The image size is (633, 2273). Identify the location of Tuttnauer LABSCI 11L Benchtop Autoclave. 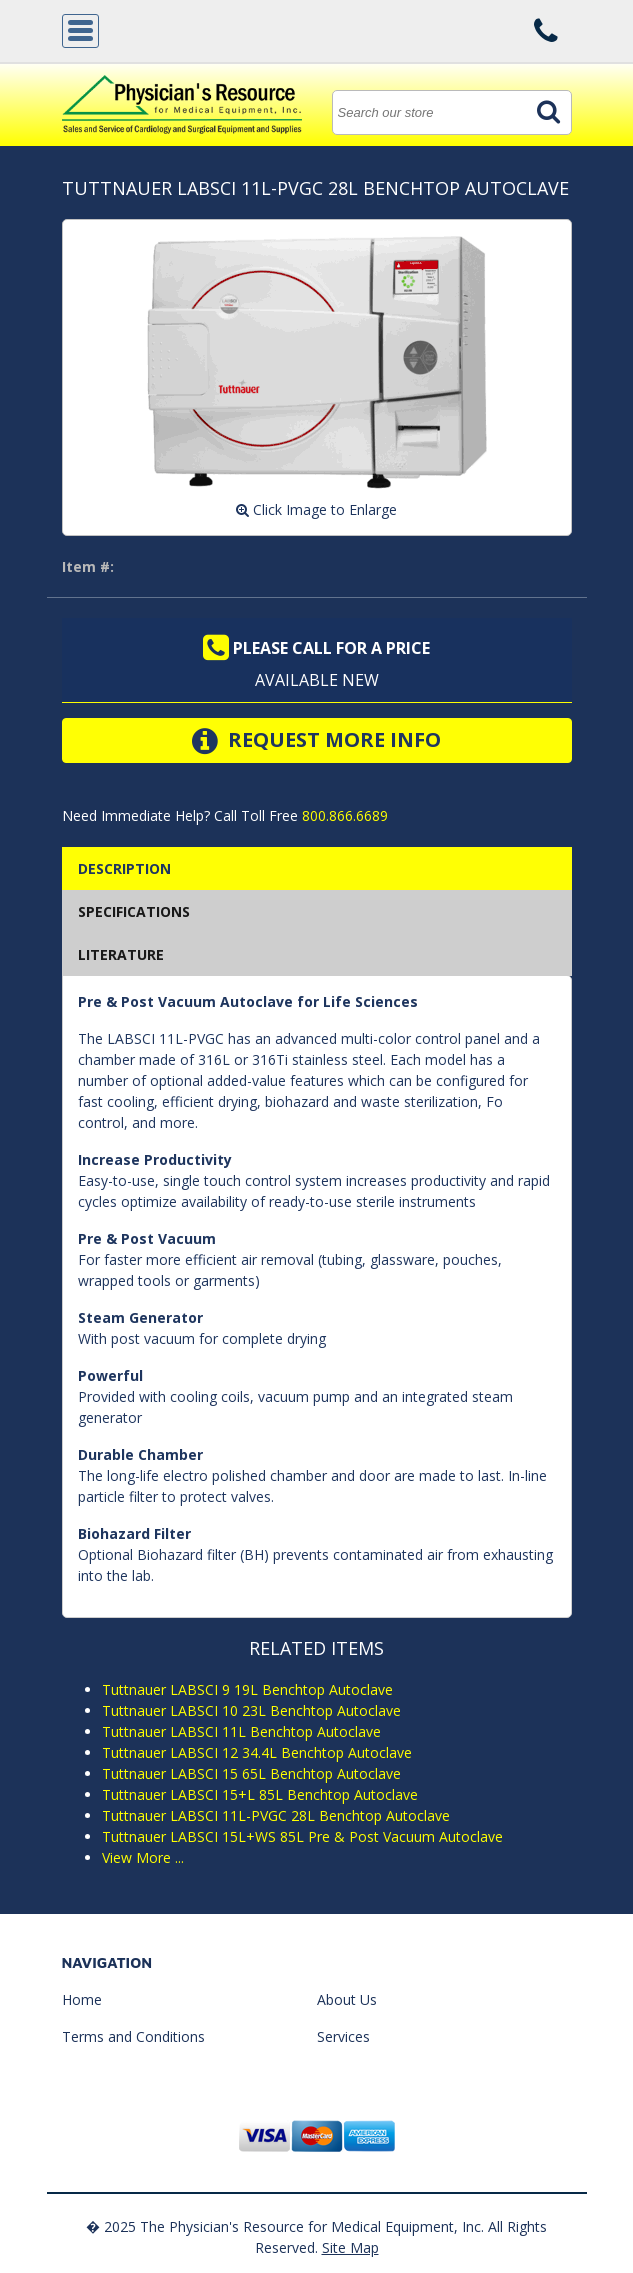
(241, 1731).